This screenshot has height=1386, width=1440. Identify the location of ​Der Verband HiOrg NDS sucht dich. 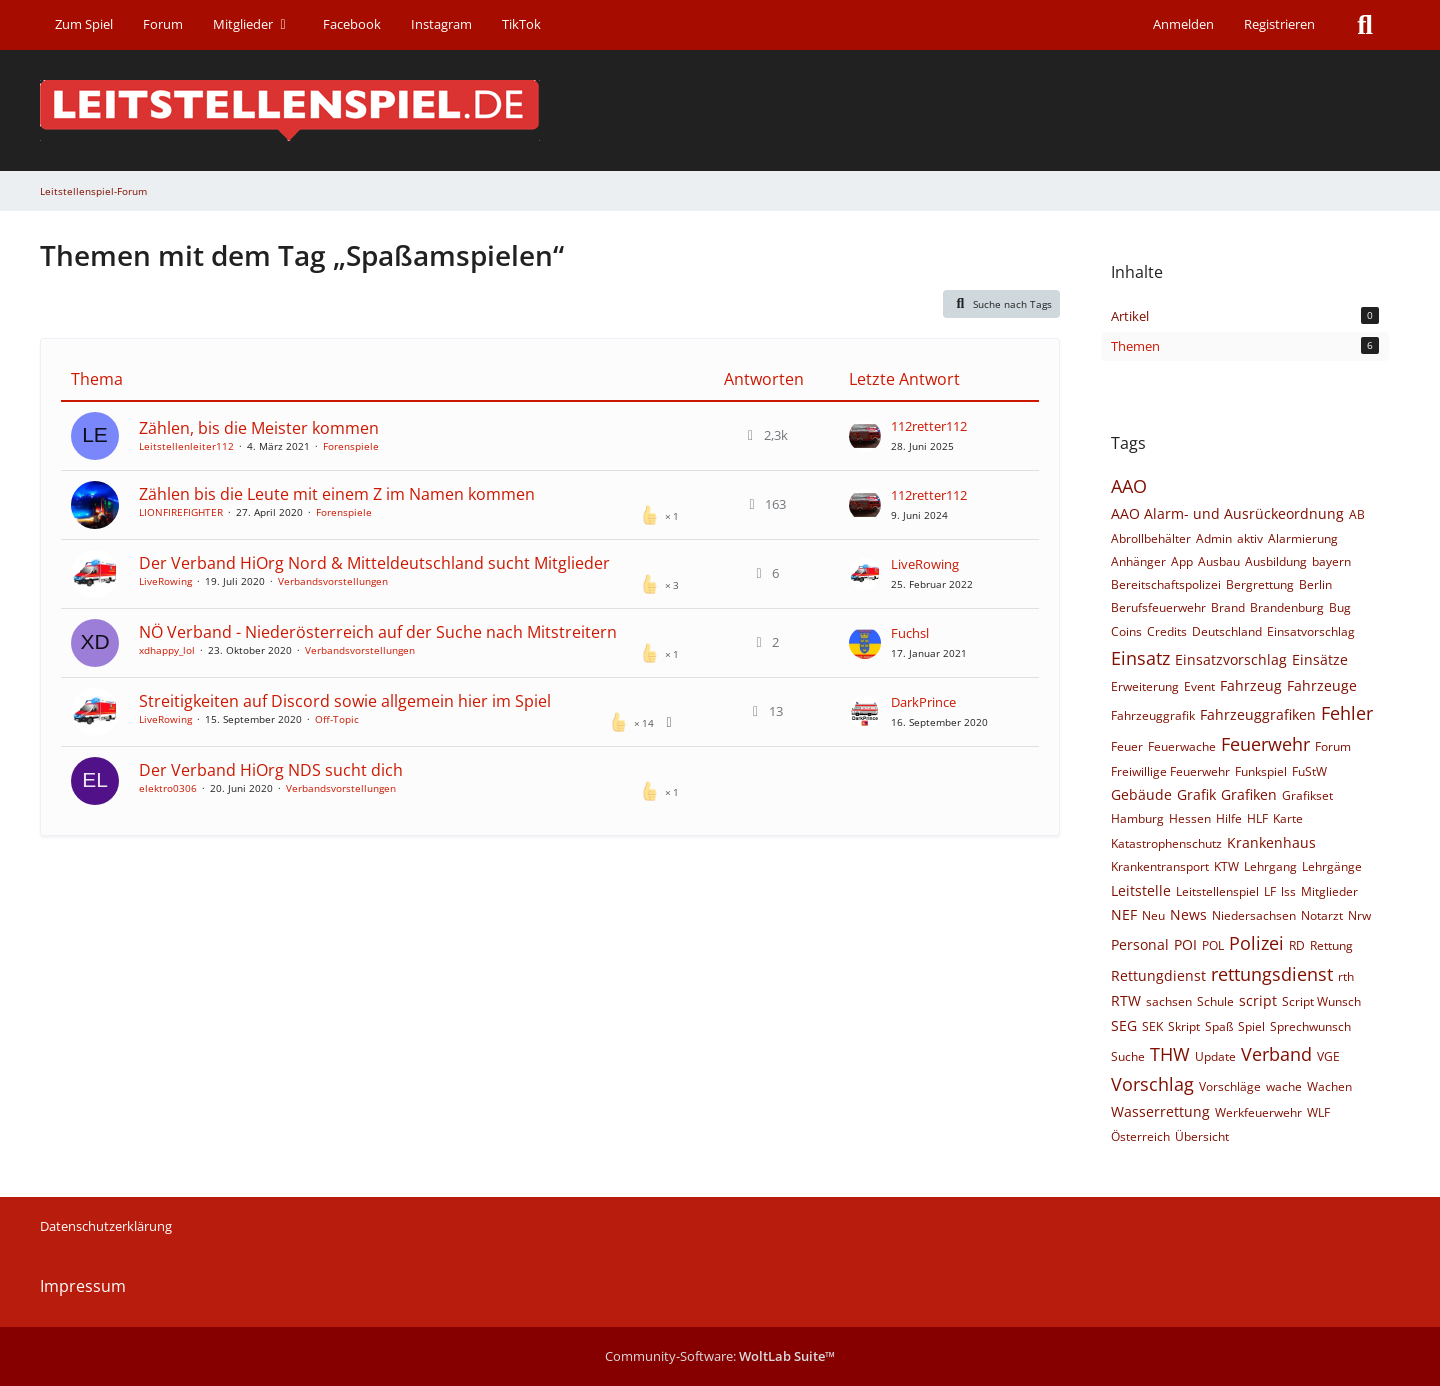
(271, 770).